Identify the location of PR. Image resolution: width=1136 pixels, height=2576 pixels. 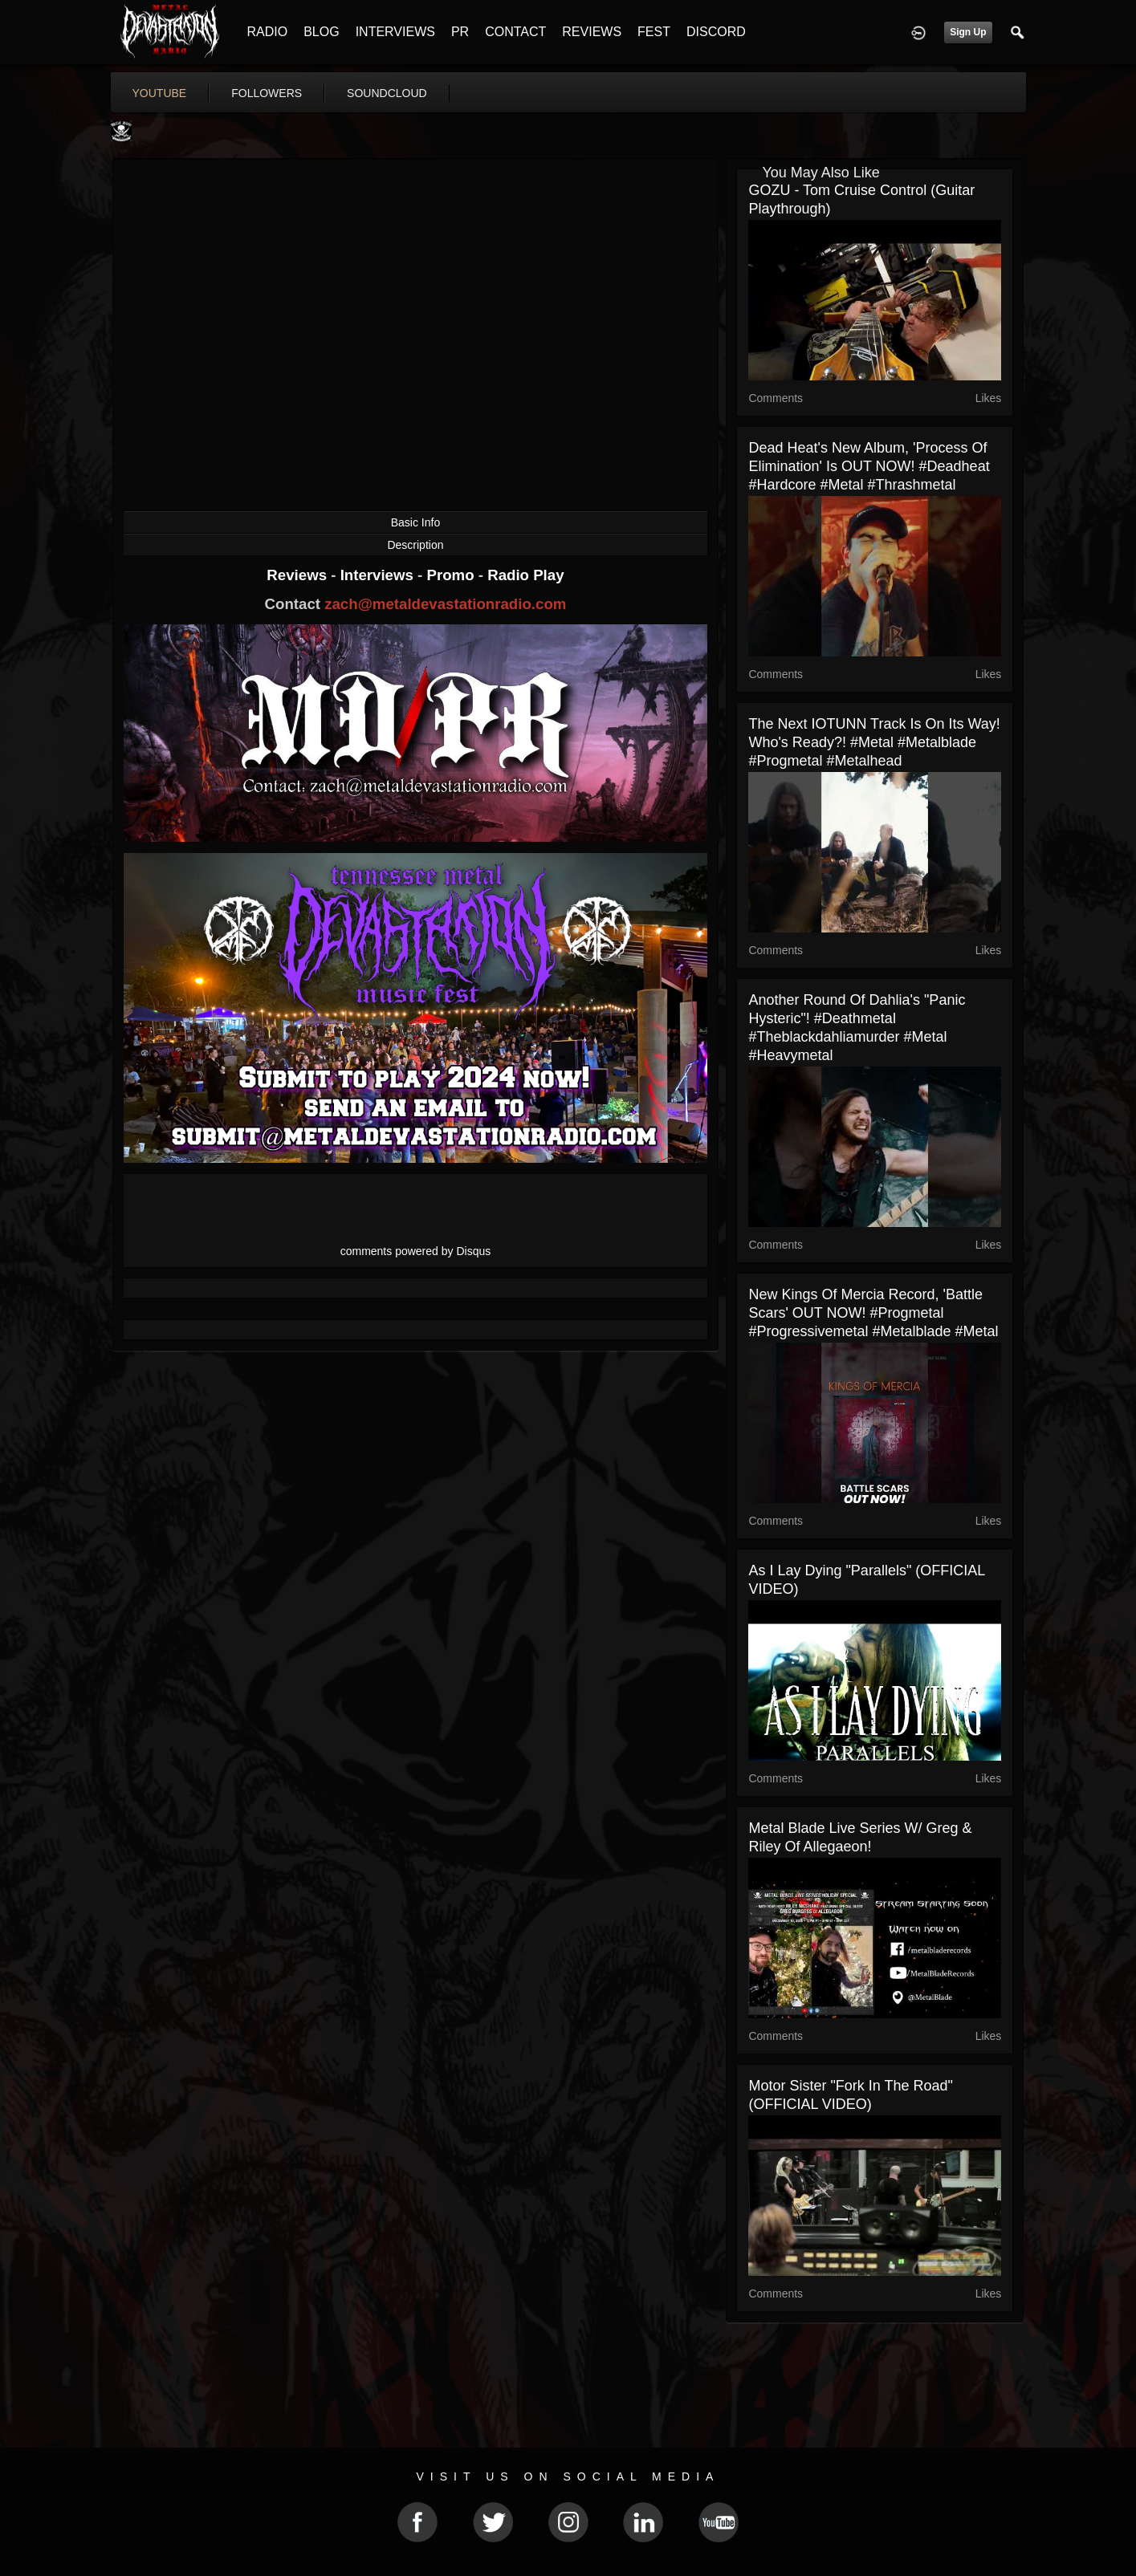
(460, 32).